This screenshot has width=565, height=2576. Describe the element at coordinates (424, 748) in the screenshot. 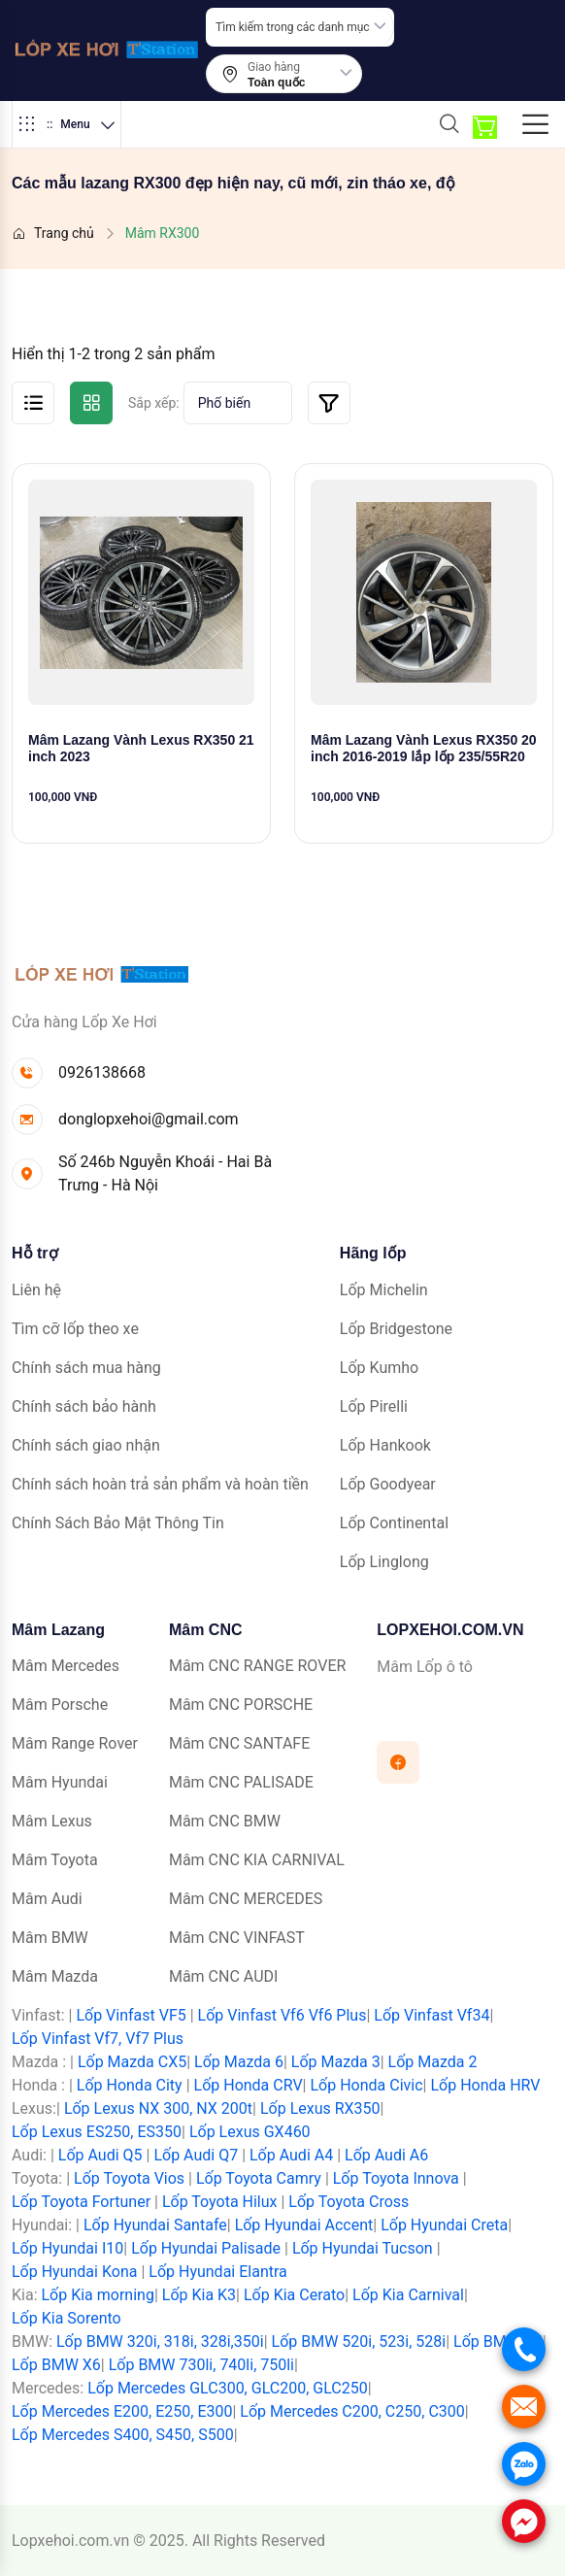

I see `Mâm Lazang Vành Lexus RX350 20 inch 2016-2019 lắp lốp 235/55R20` at that location.